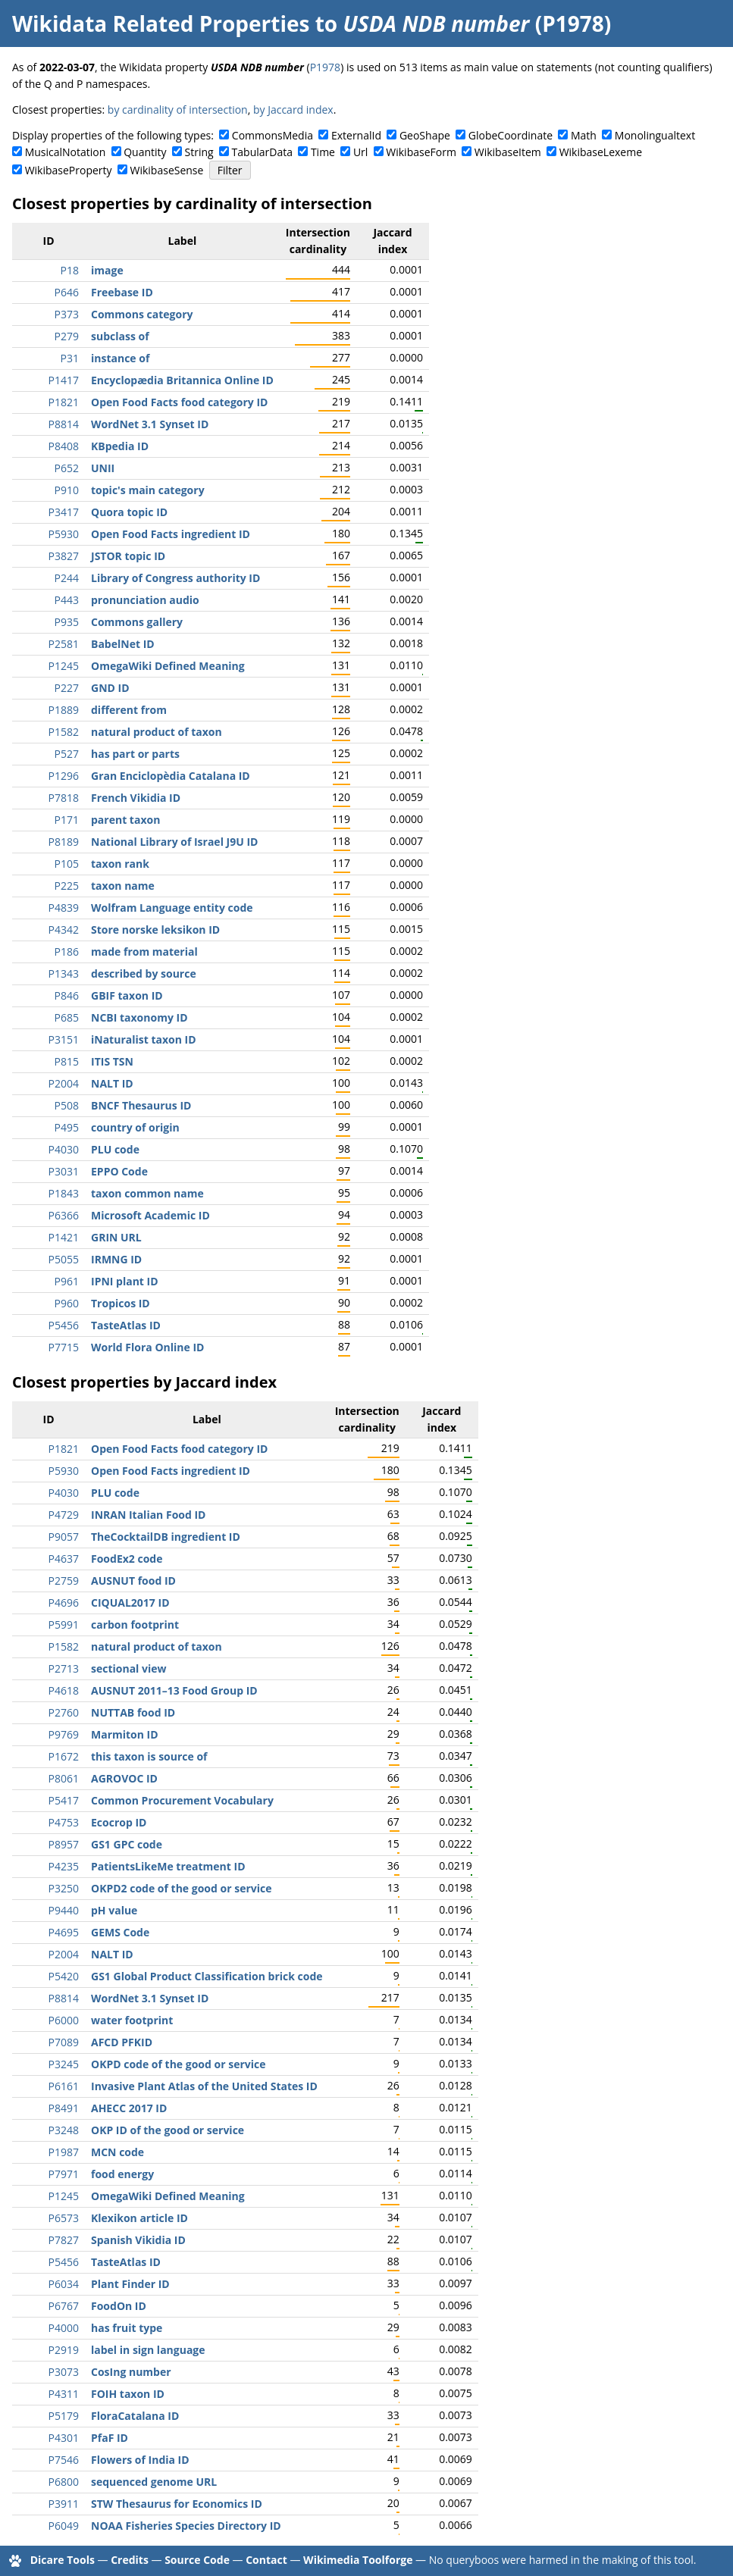 The width and height of the screenshot is (733, 2576). I want to click on FoodOn ID, so click(118, 2306).